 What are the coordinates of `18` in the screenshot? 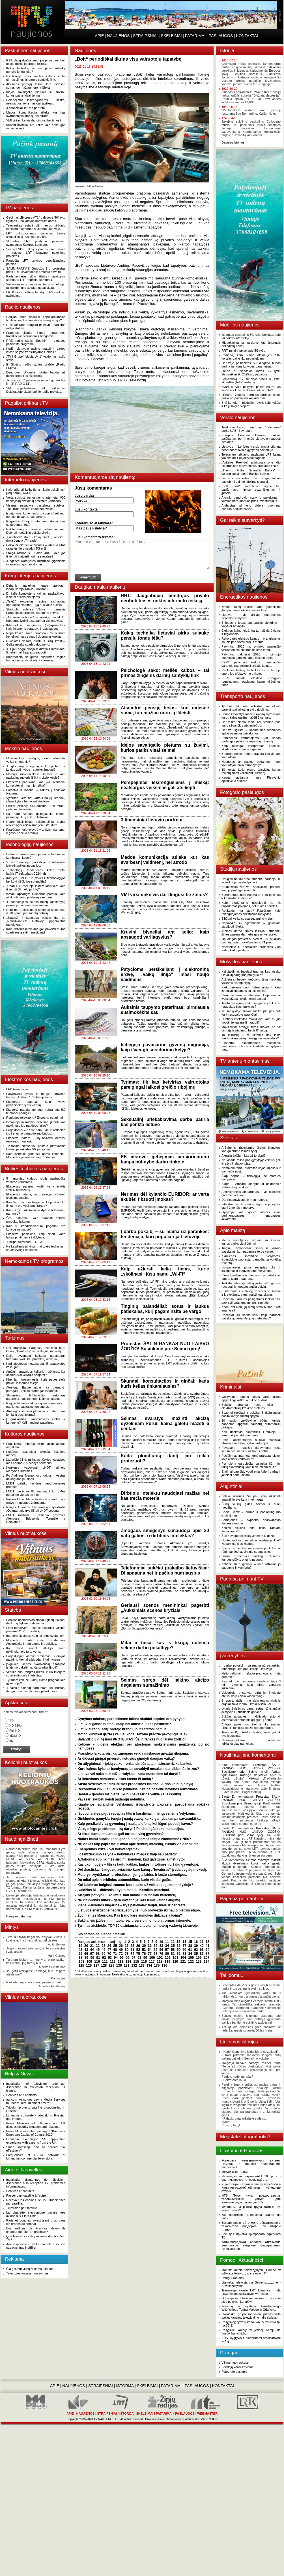 It's located at (207, 1942).